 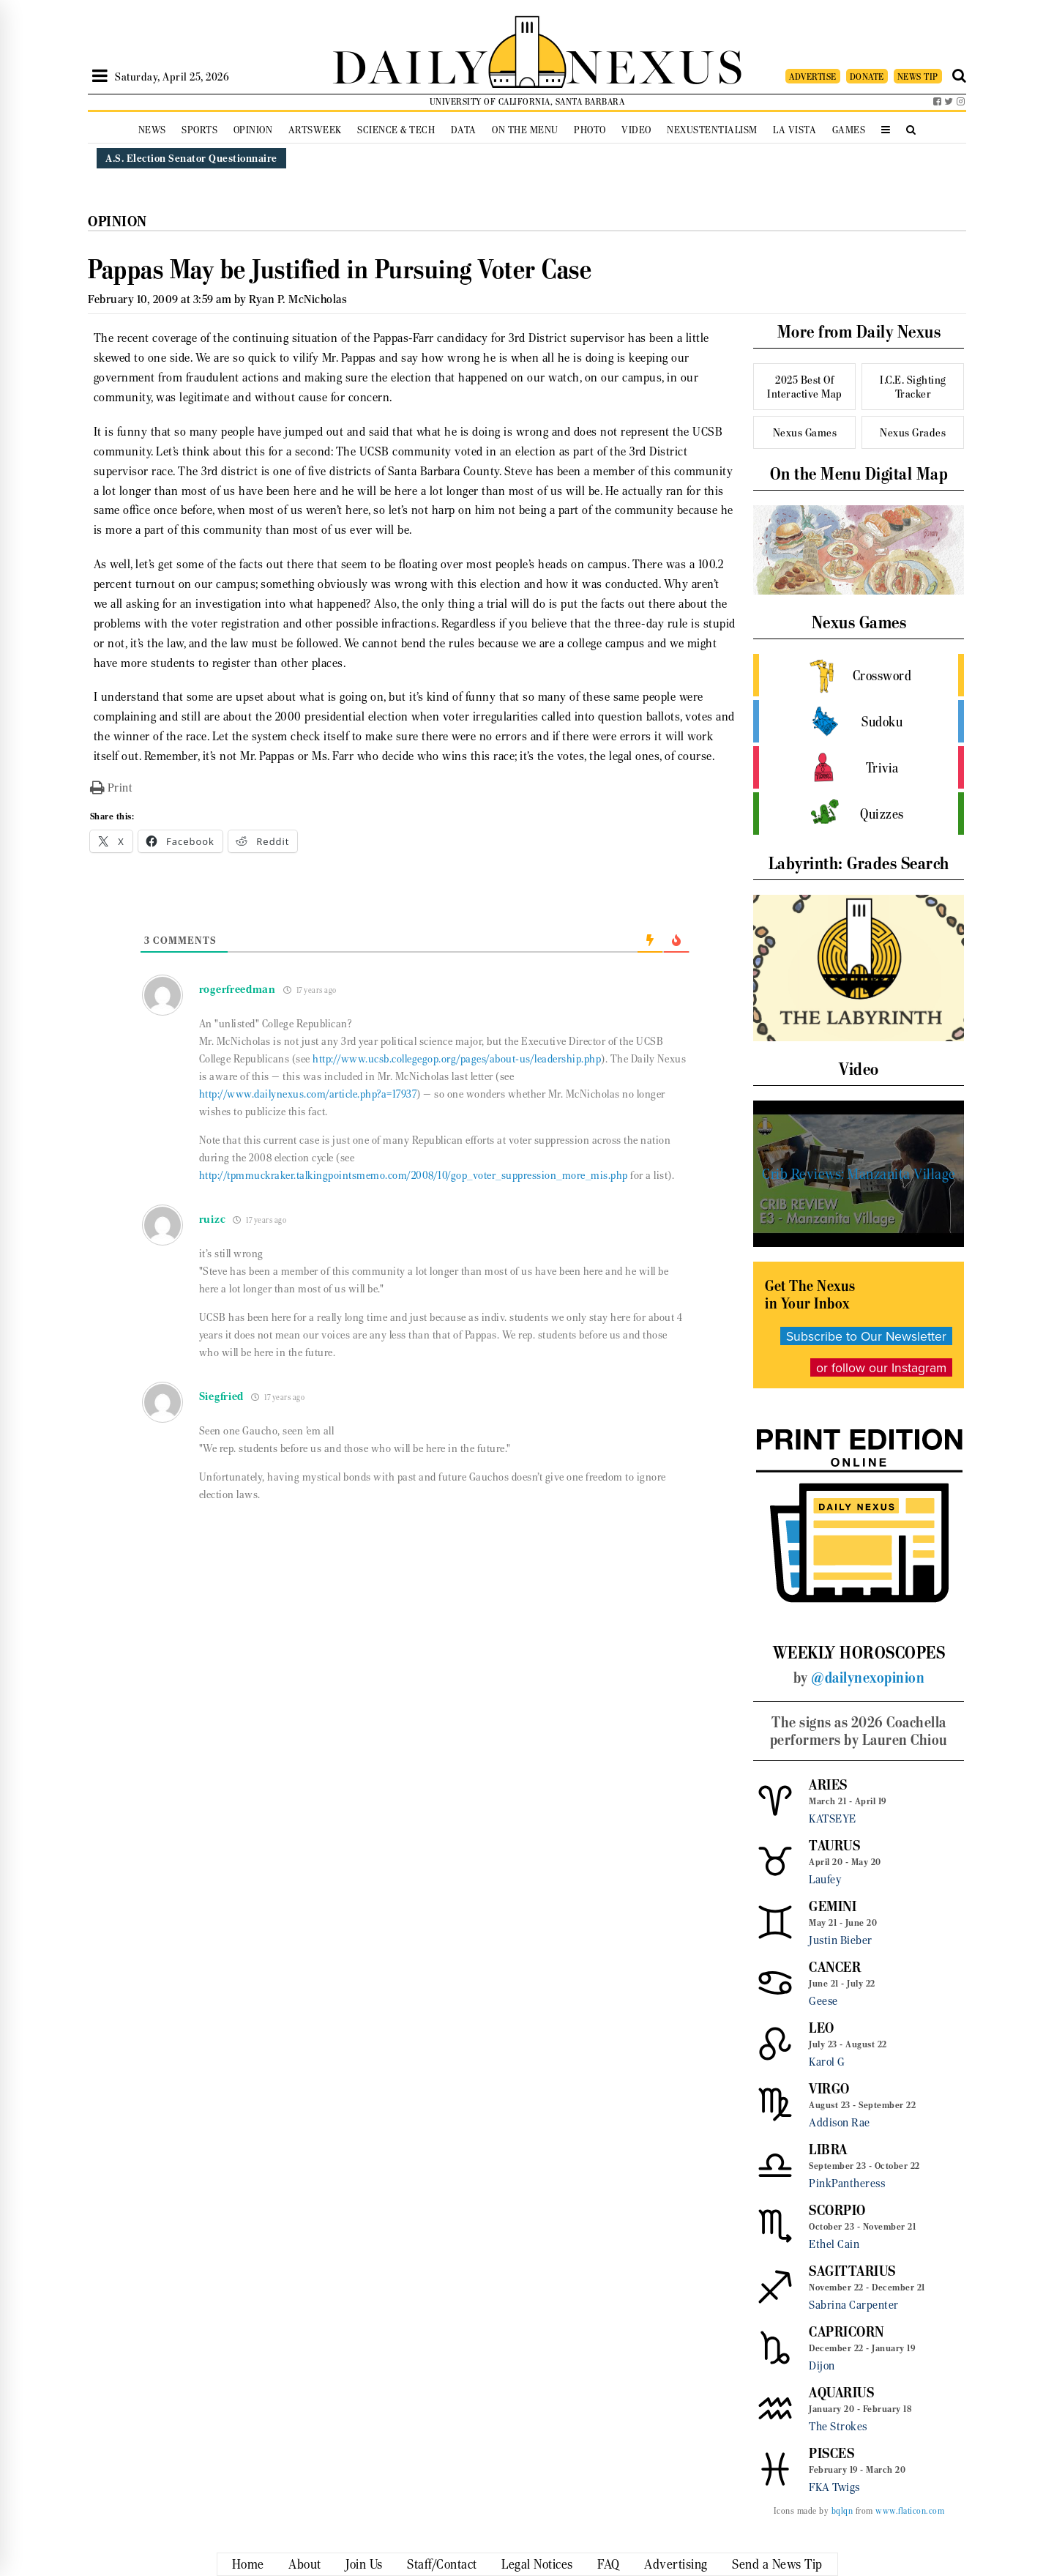 What do you see at coordinates (315, 129) in the screenshot?
I see `Artsweek` at bounding box center [315, 129].